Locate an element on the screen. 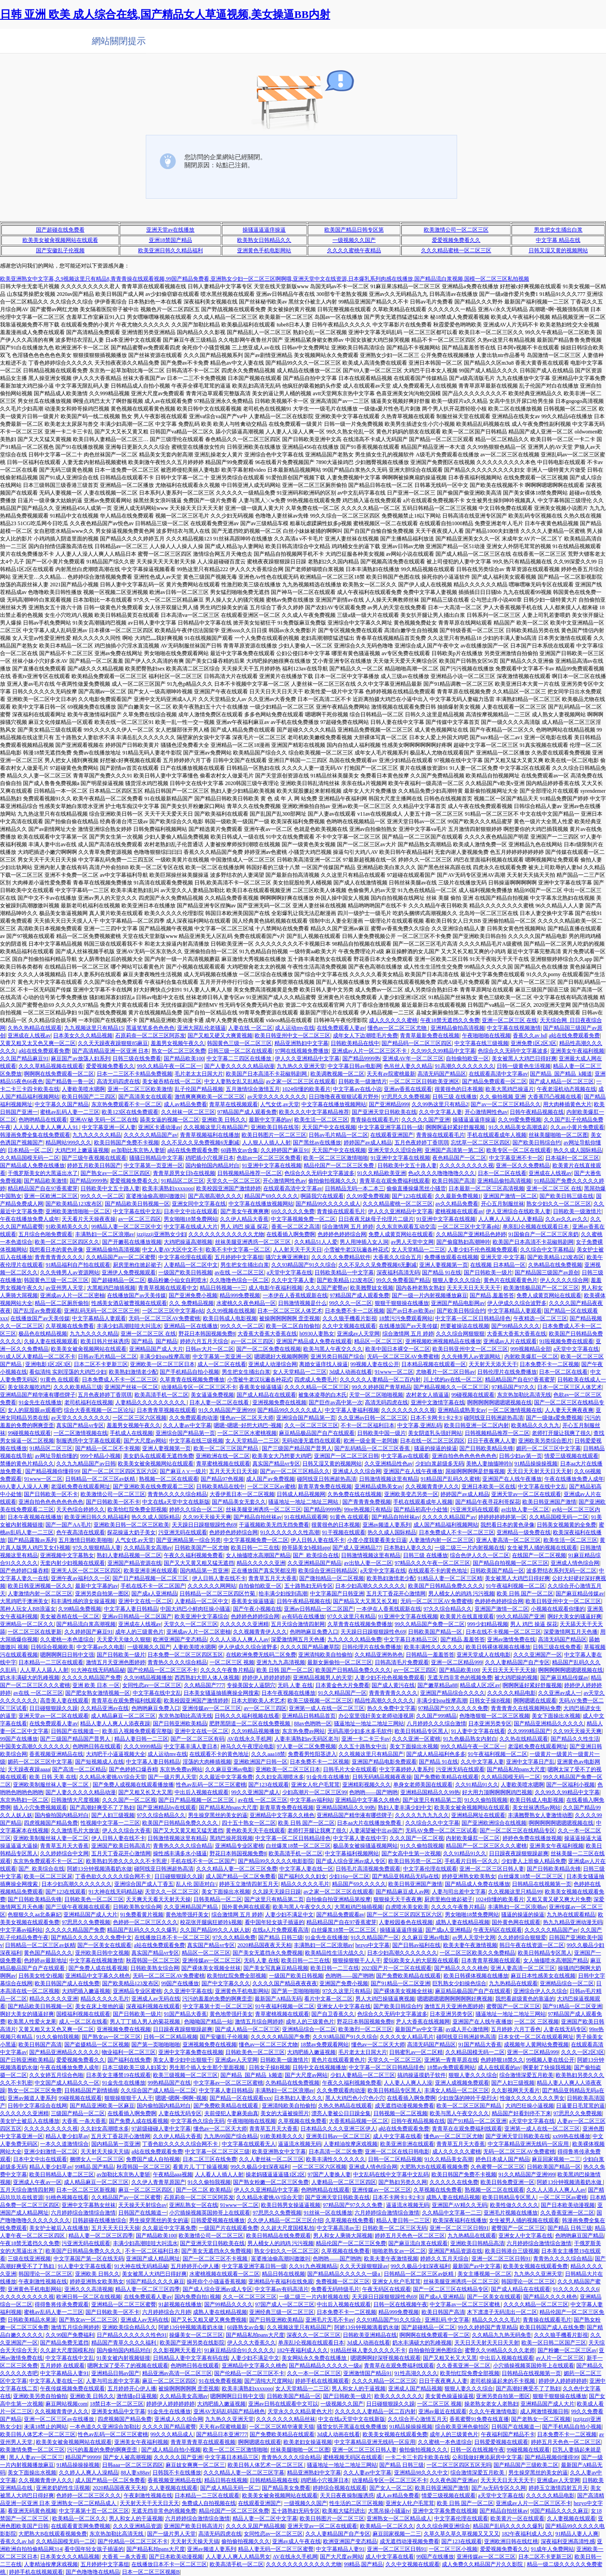 This screenshot has width=606, height=2576. 成年人的三级黄色片 is located at coordinates (139, 1632).